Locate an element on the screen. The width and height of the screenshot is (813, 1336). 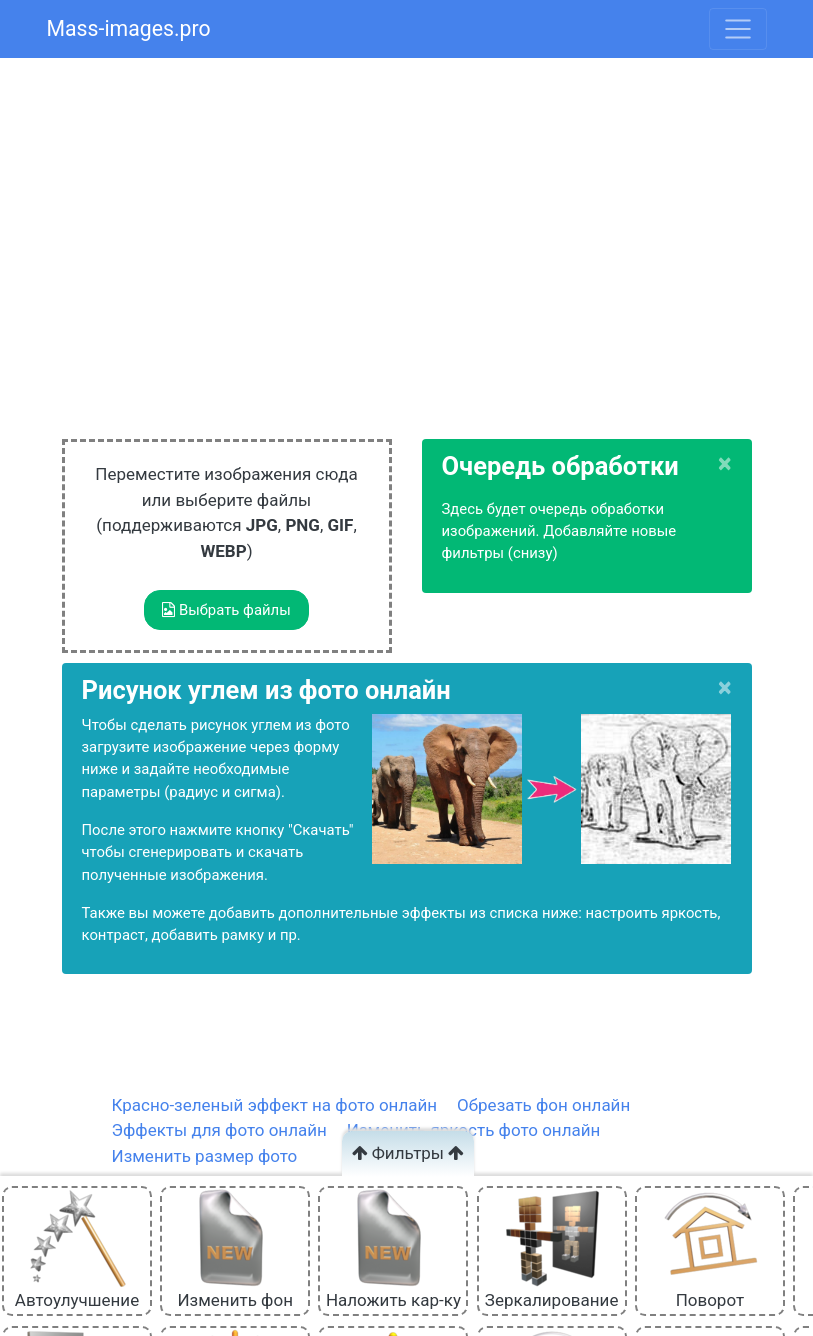
Изменить яркость фото онлайн is located at coordinates (474, 1130).